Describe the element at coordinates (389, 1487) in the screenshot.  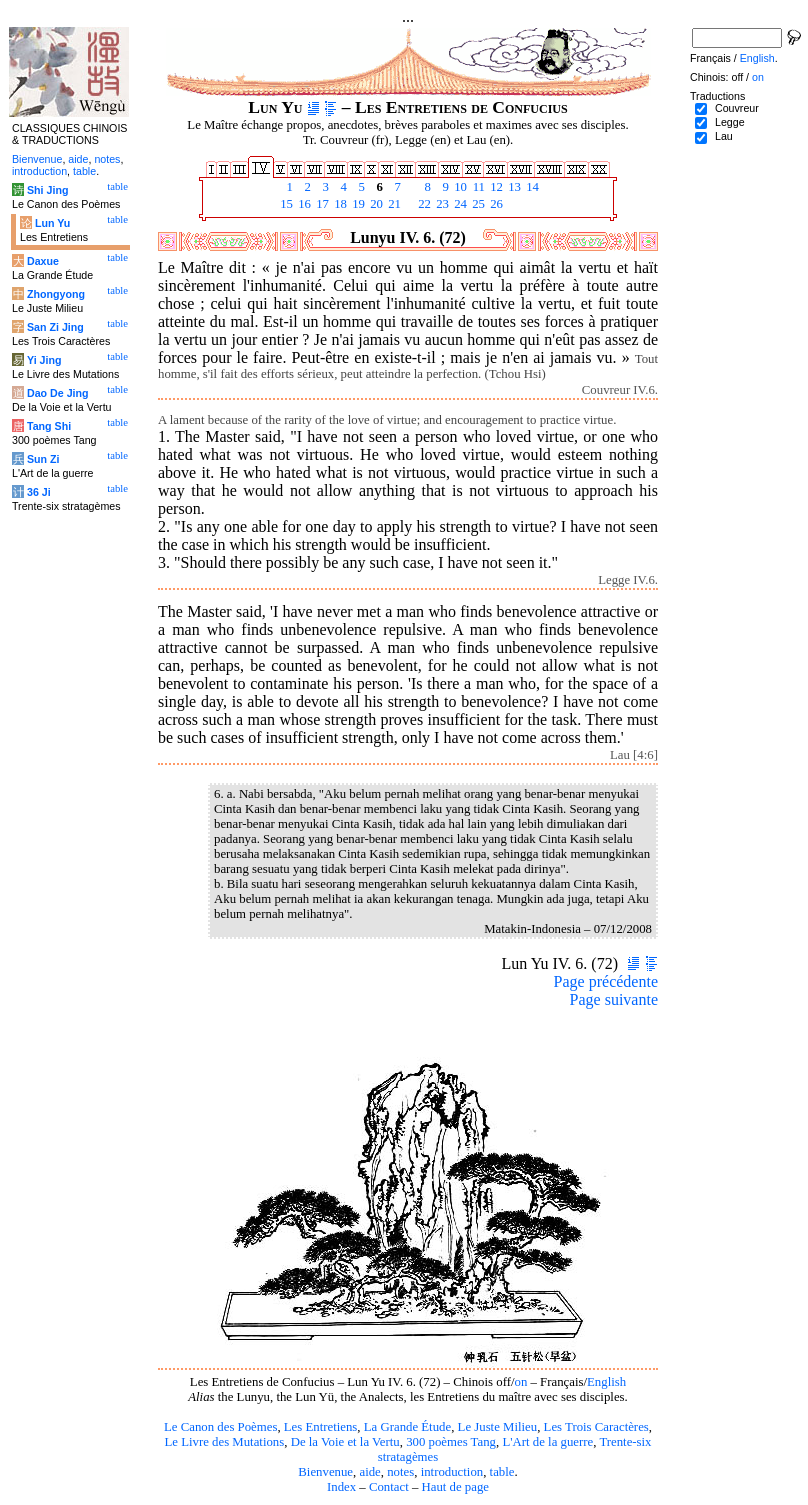
I see `Contact` at that location.